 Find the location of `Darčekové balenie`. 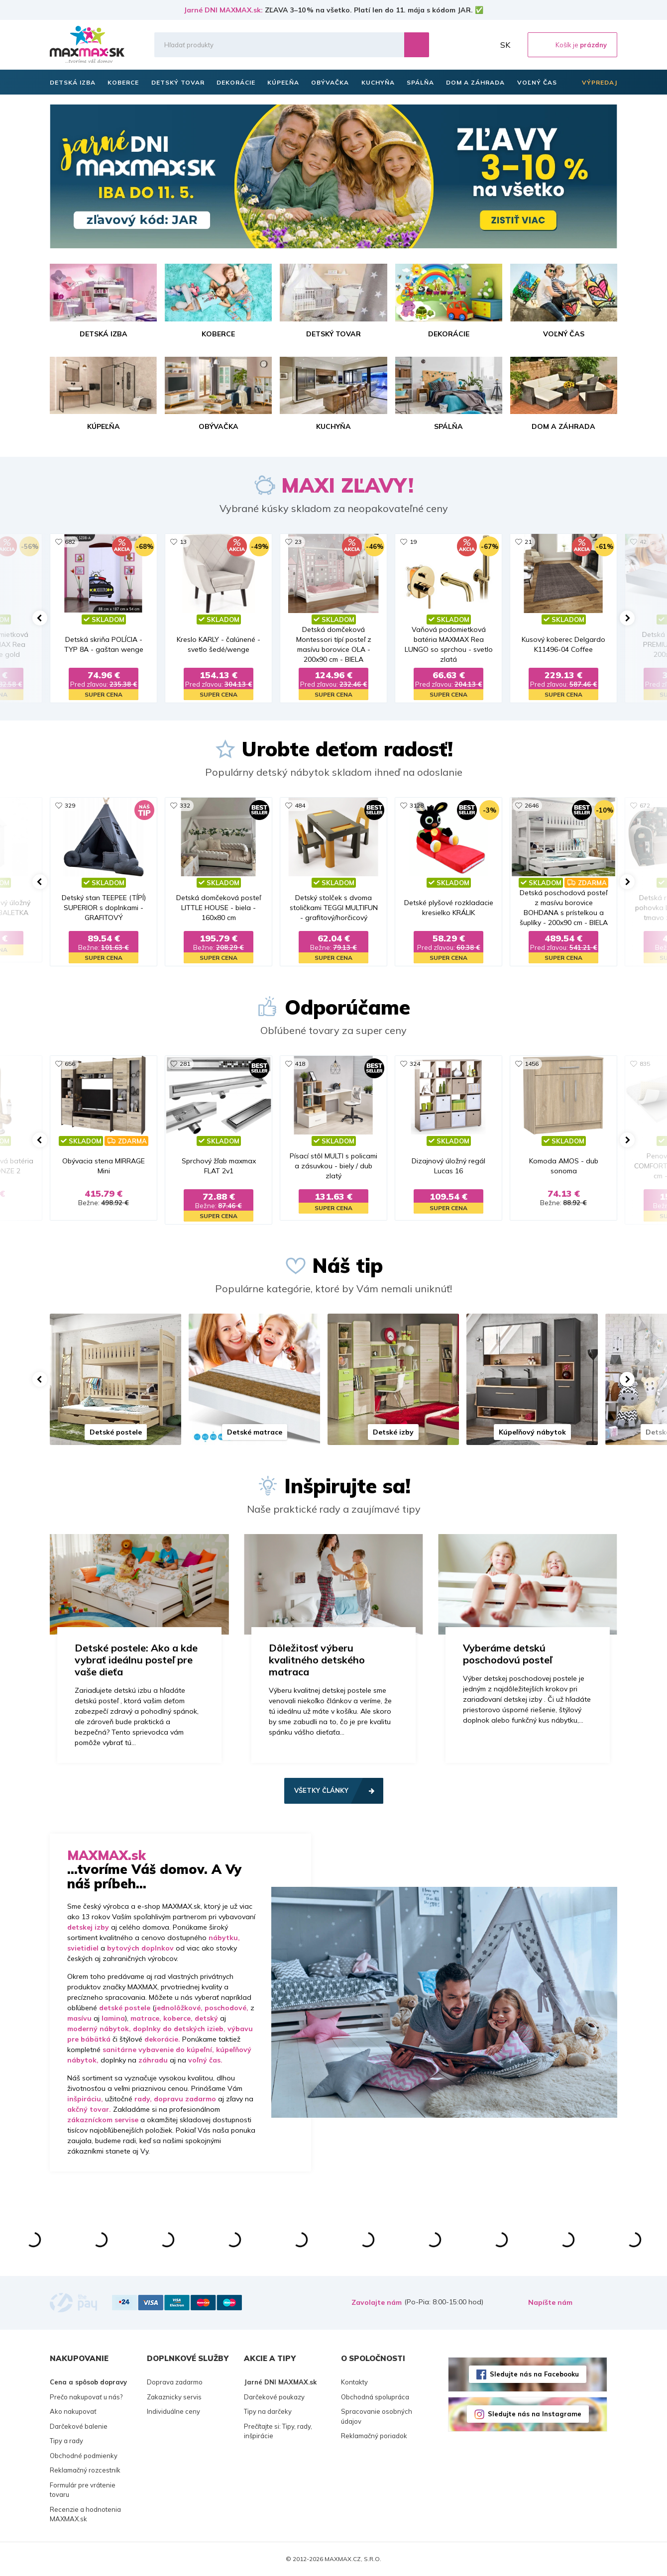

Darčekové balenie is located at coordinates (79, 2426).